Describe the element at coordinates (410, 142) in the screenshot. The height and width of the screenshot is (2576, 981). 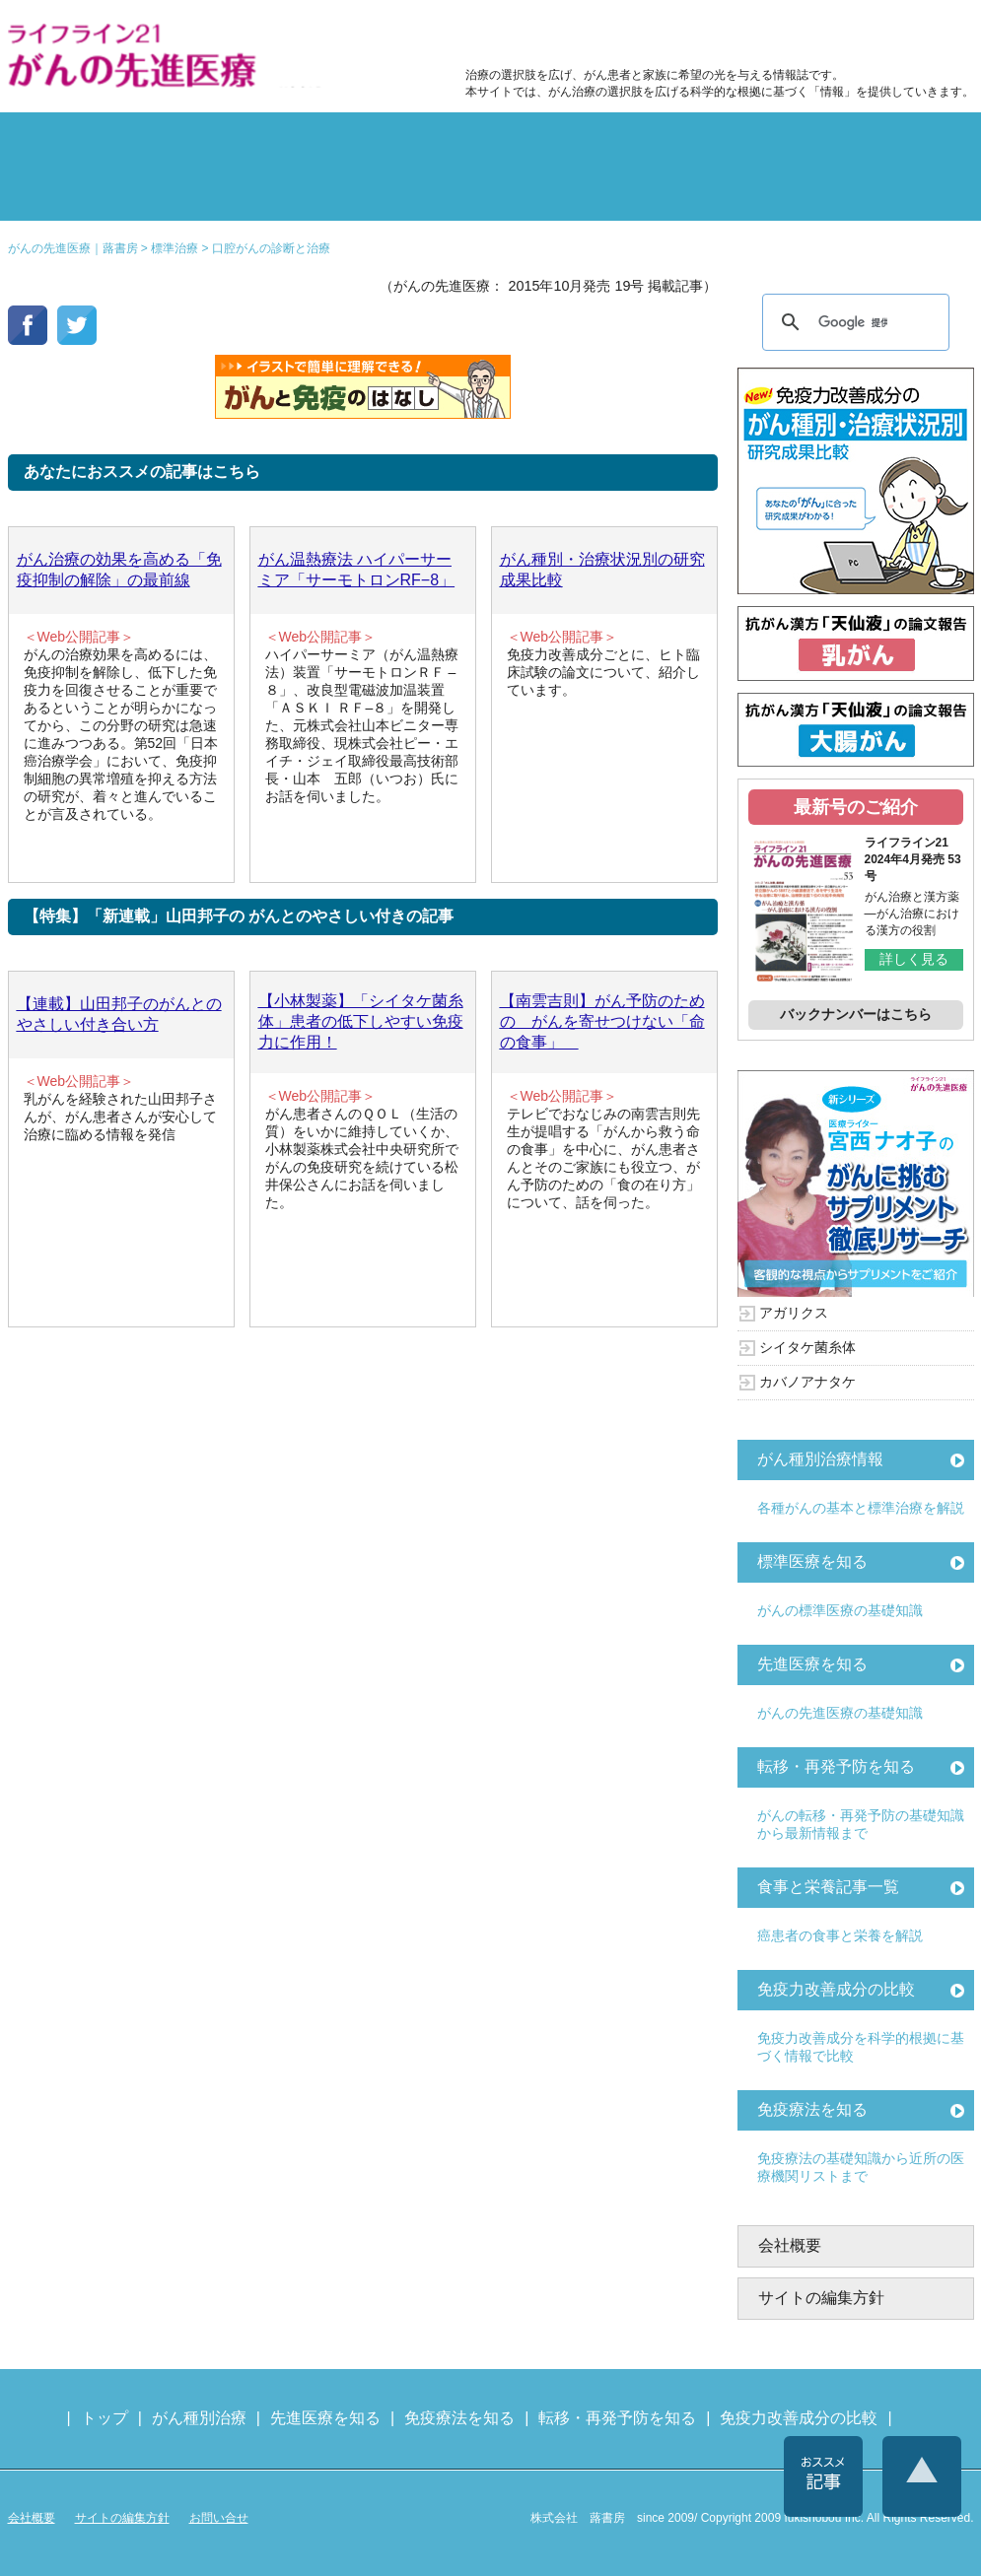
I see `副作用対策` at that location.